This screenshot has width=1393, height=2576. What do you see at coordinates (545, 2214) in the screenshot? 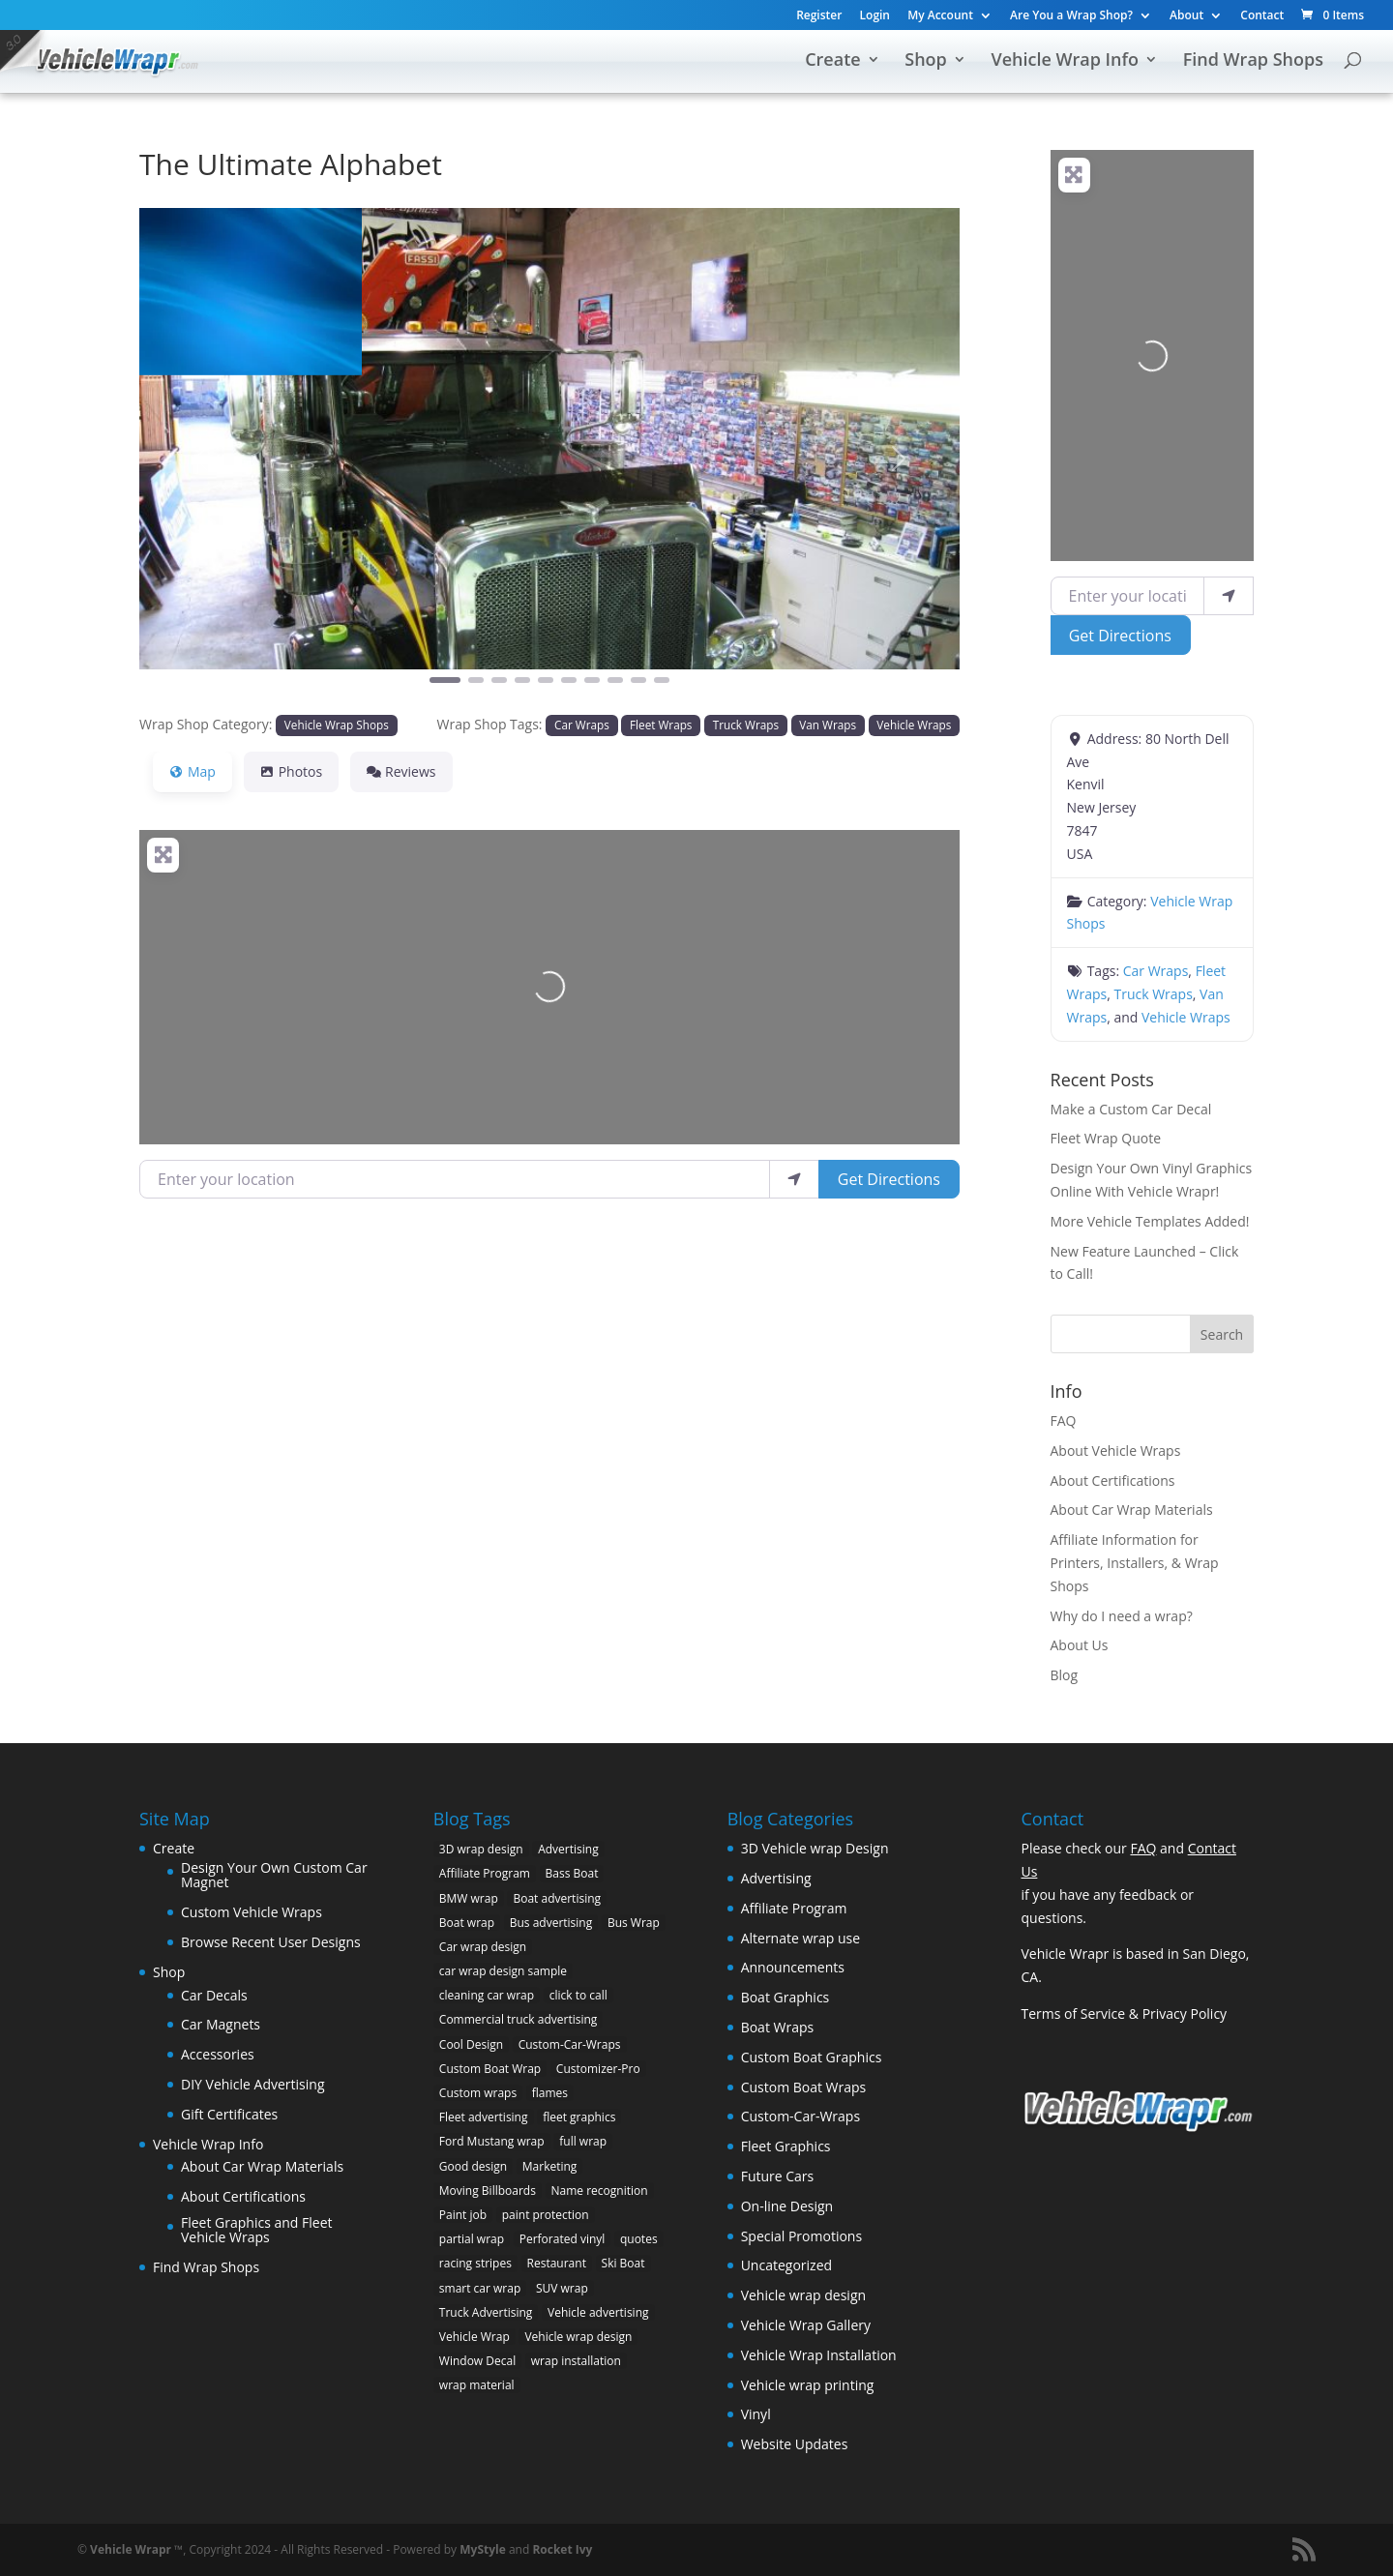
I see `paint protection [paint protection (6 items)]` at bounding box center [545, 2214].